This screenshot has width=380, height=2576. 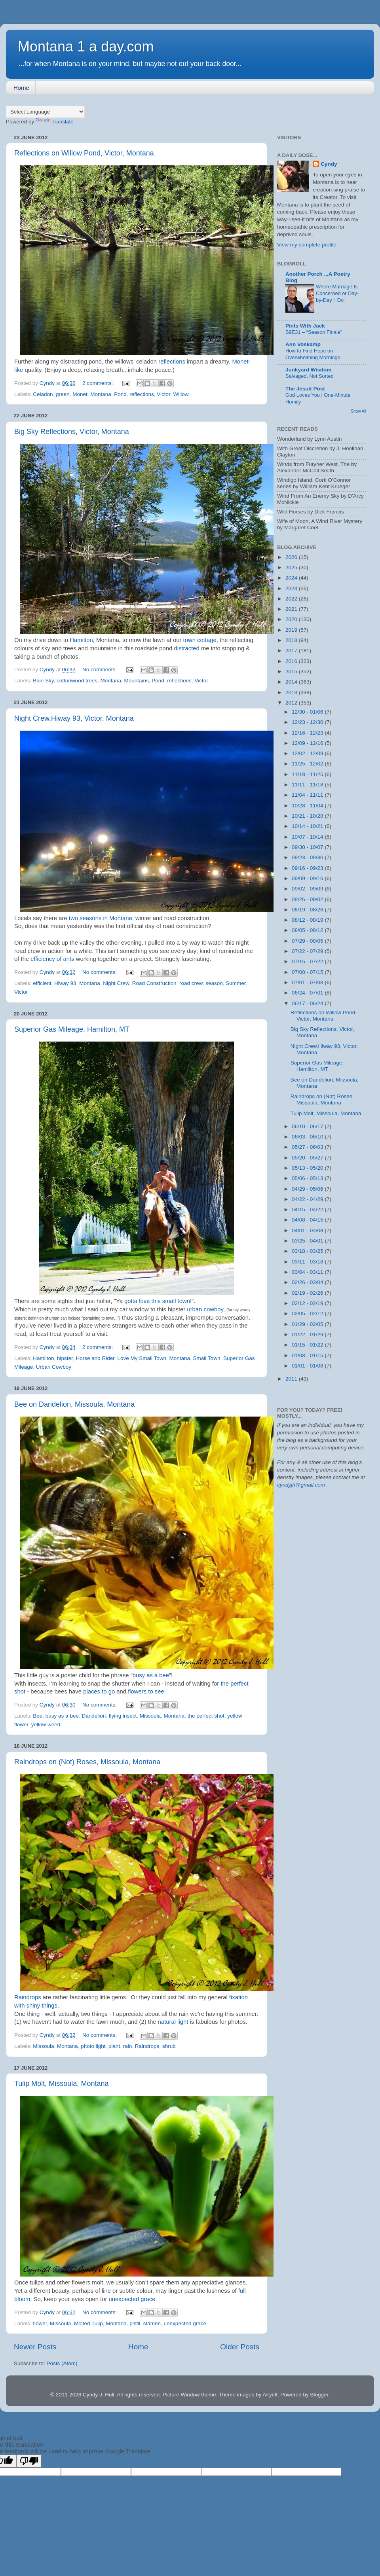 I want to click on 06/03 - 06/10, so click(x=308, y=1137).